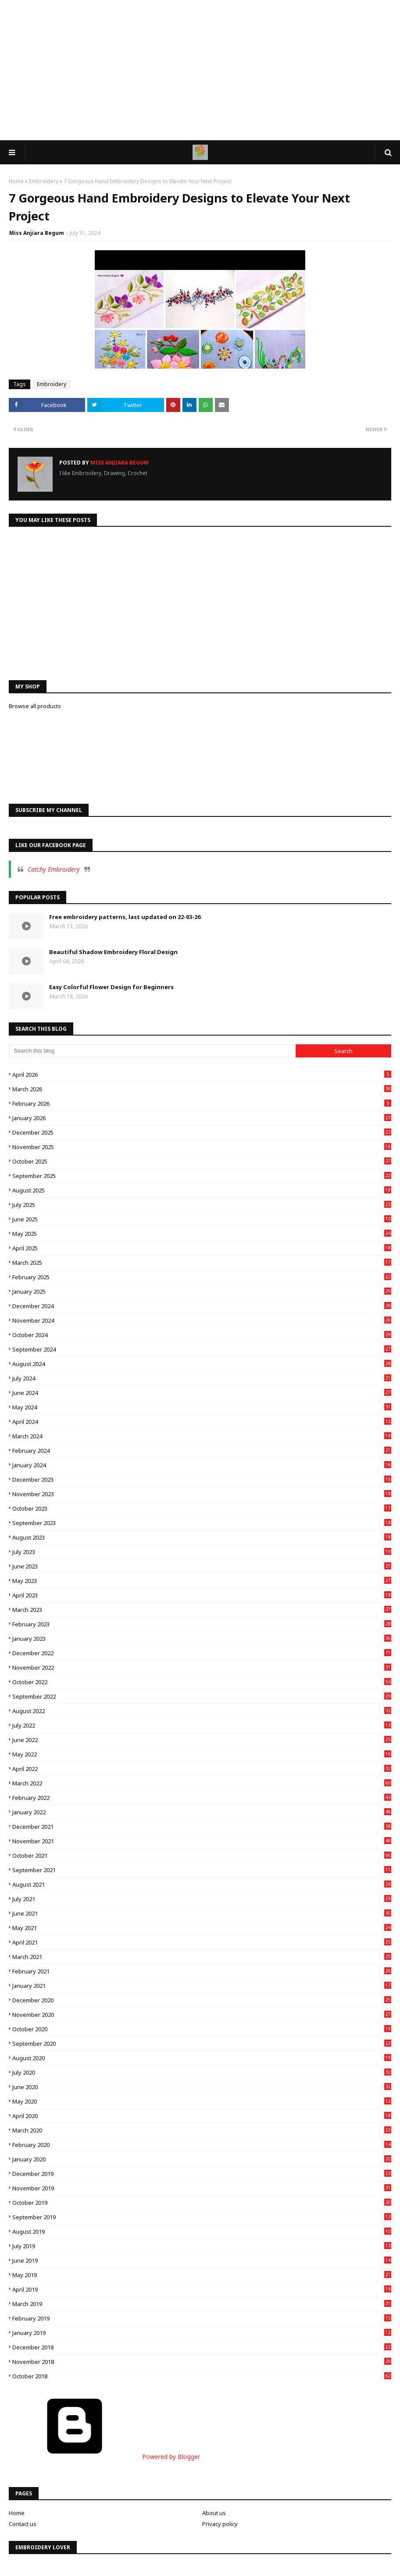  I want to click on May 2020, so click(201, 2101).